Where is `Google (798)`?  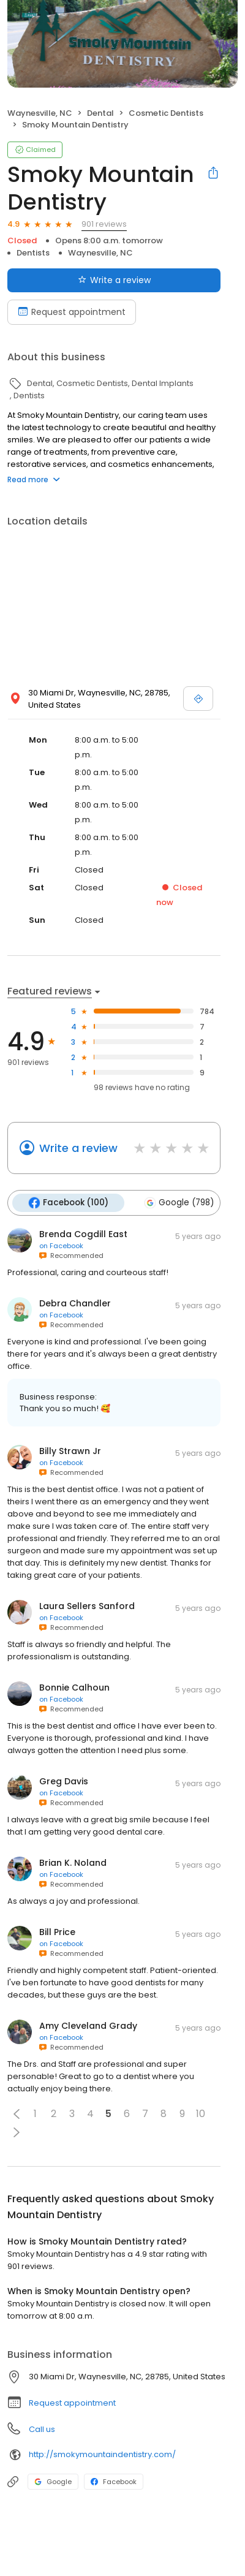
Google (798) is located at coordinates (179, 1203).